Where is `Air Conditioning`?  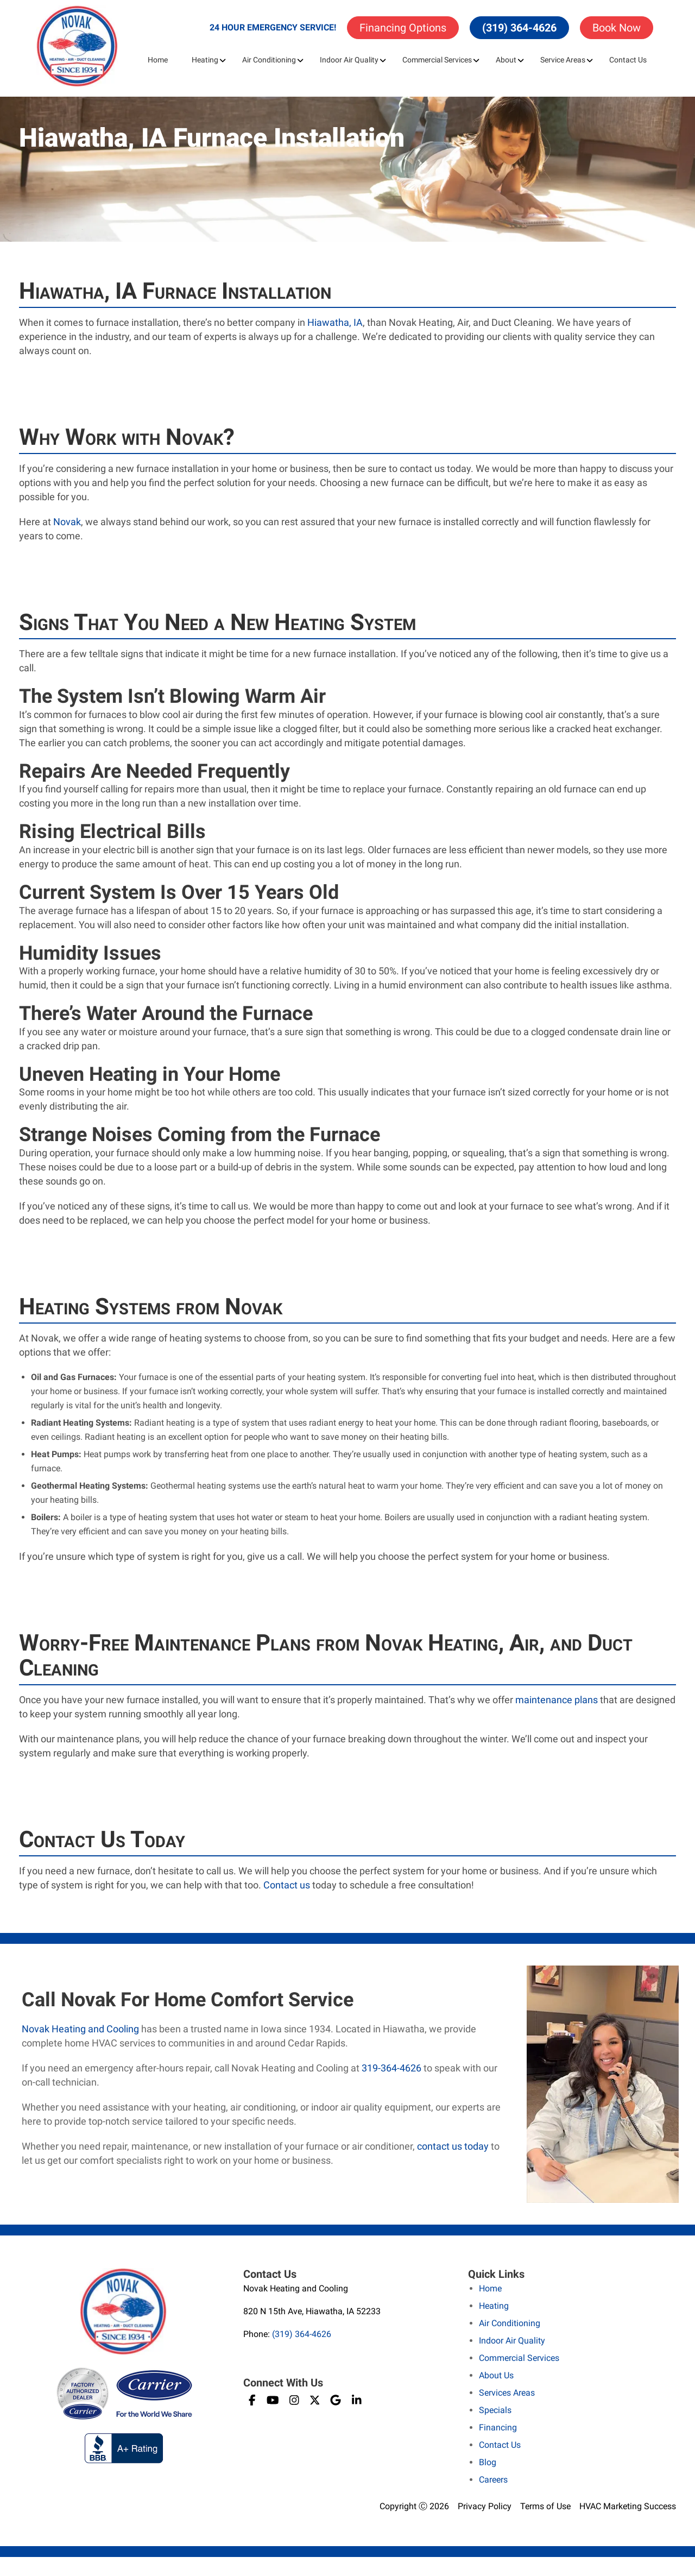 Air Conditioning is located at coordinates (269, 59).